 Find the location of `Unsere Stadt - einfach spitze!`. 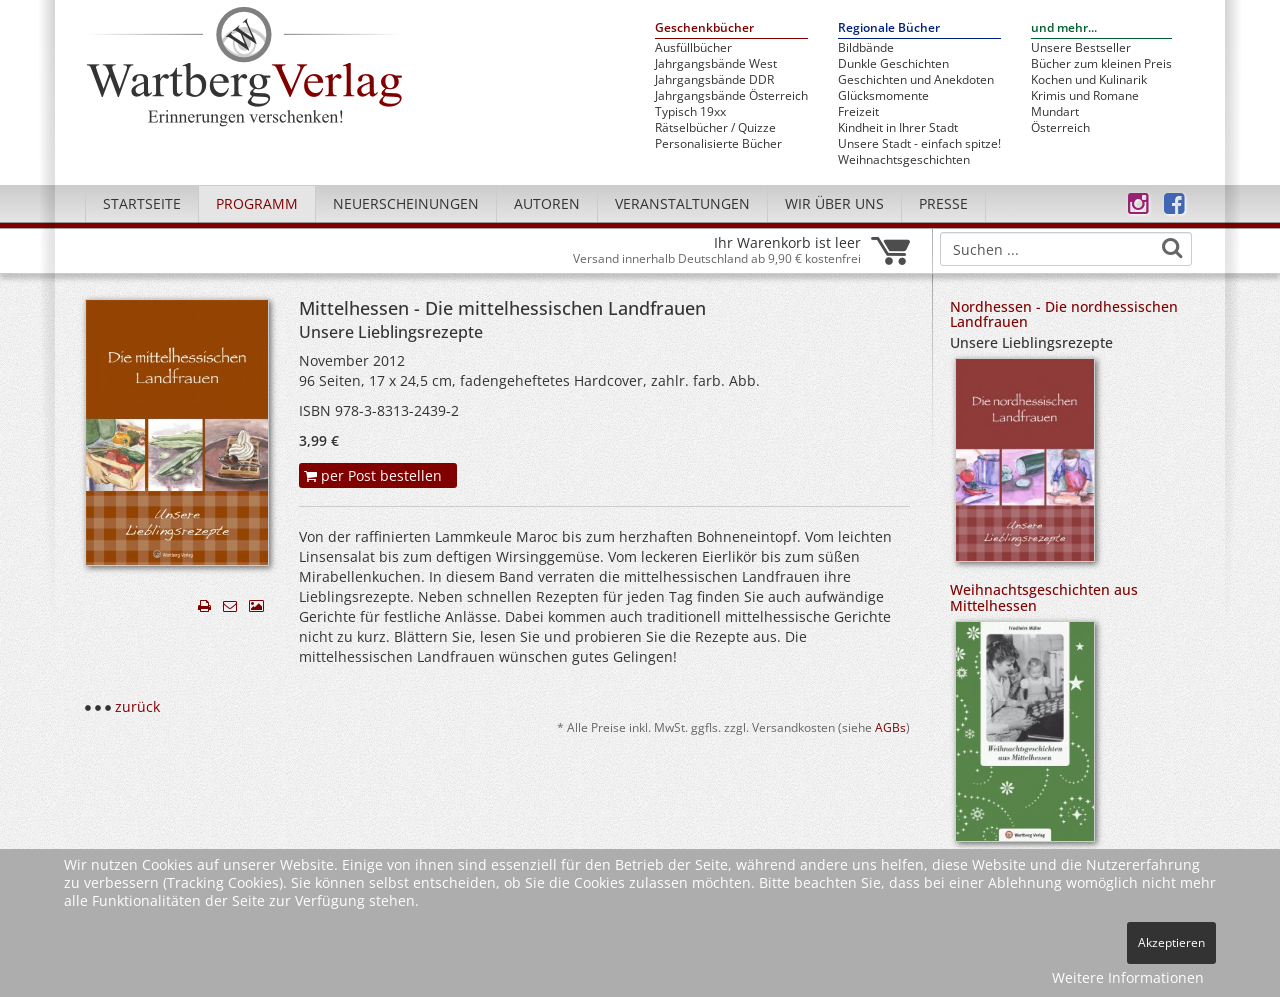

Unsere Stadt - einfach spitze! is located at coordinates (919, 144).